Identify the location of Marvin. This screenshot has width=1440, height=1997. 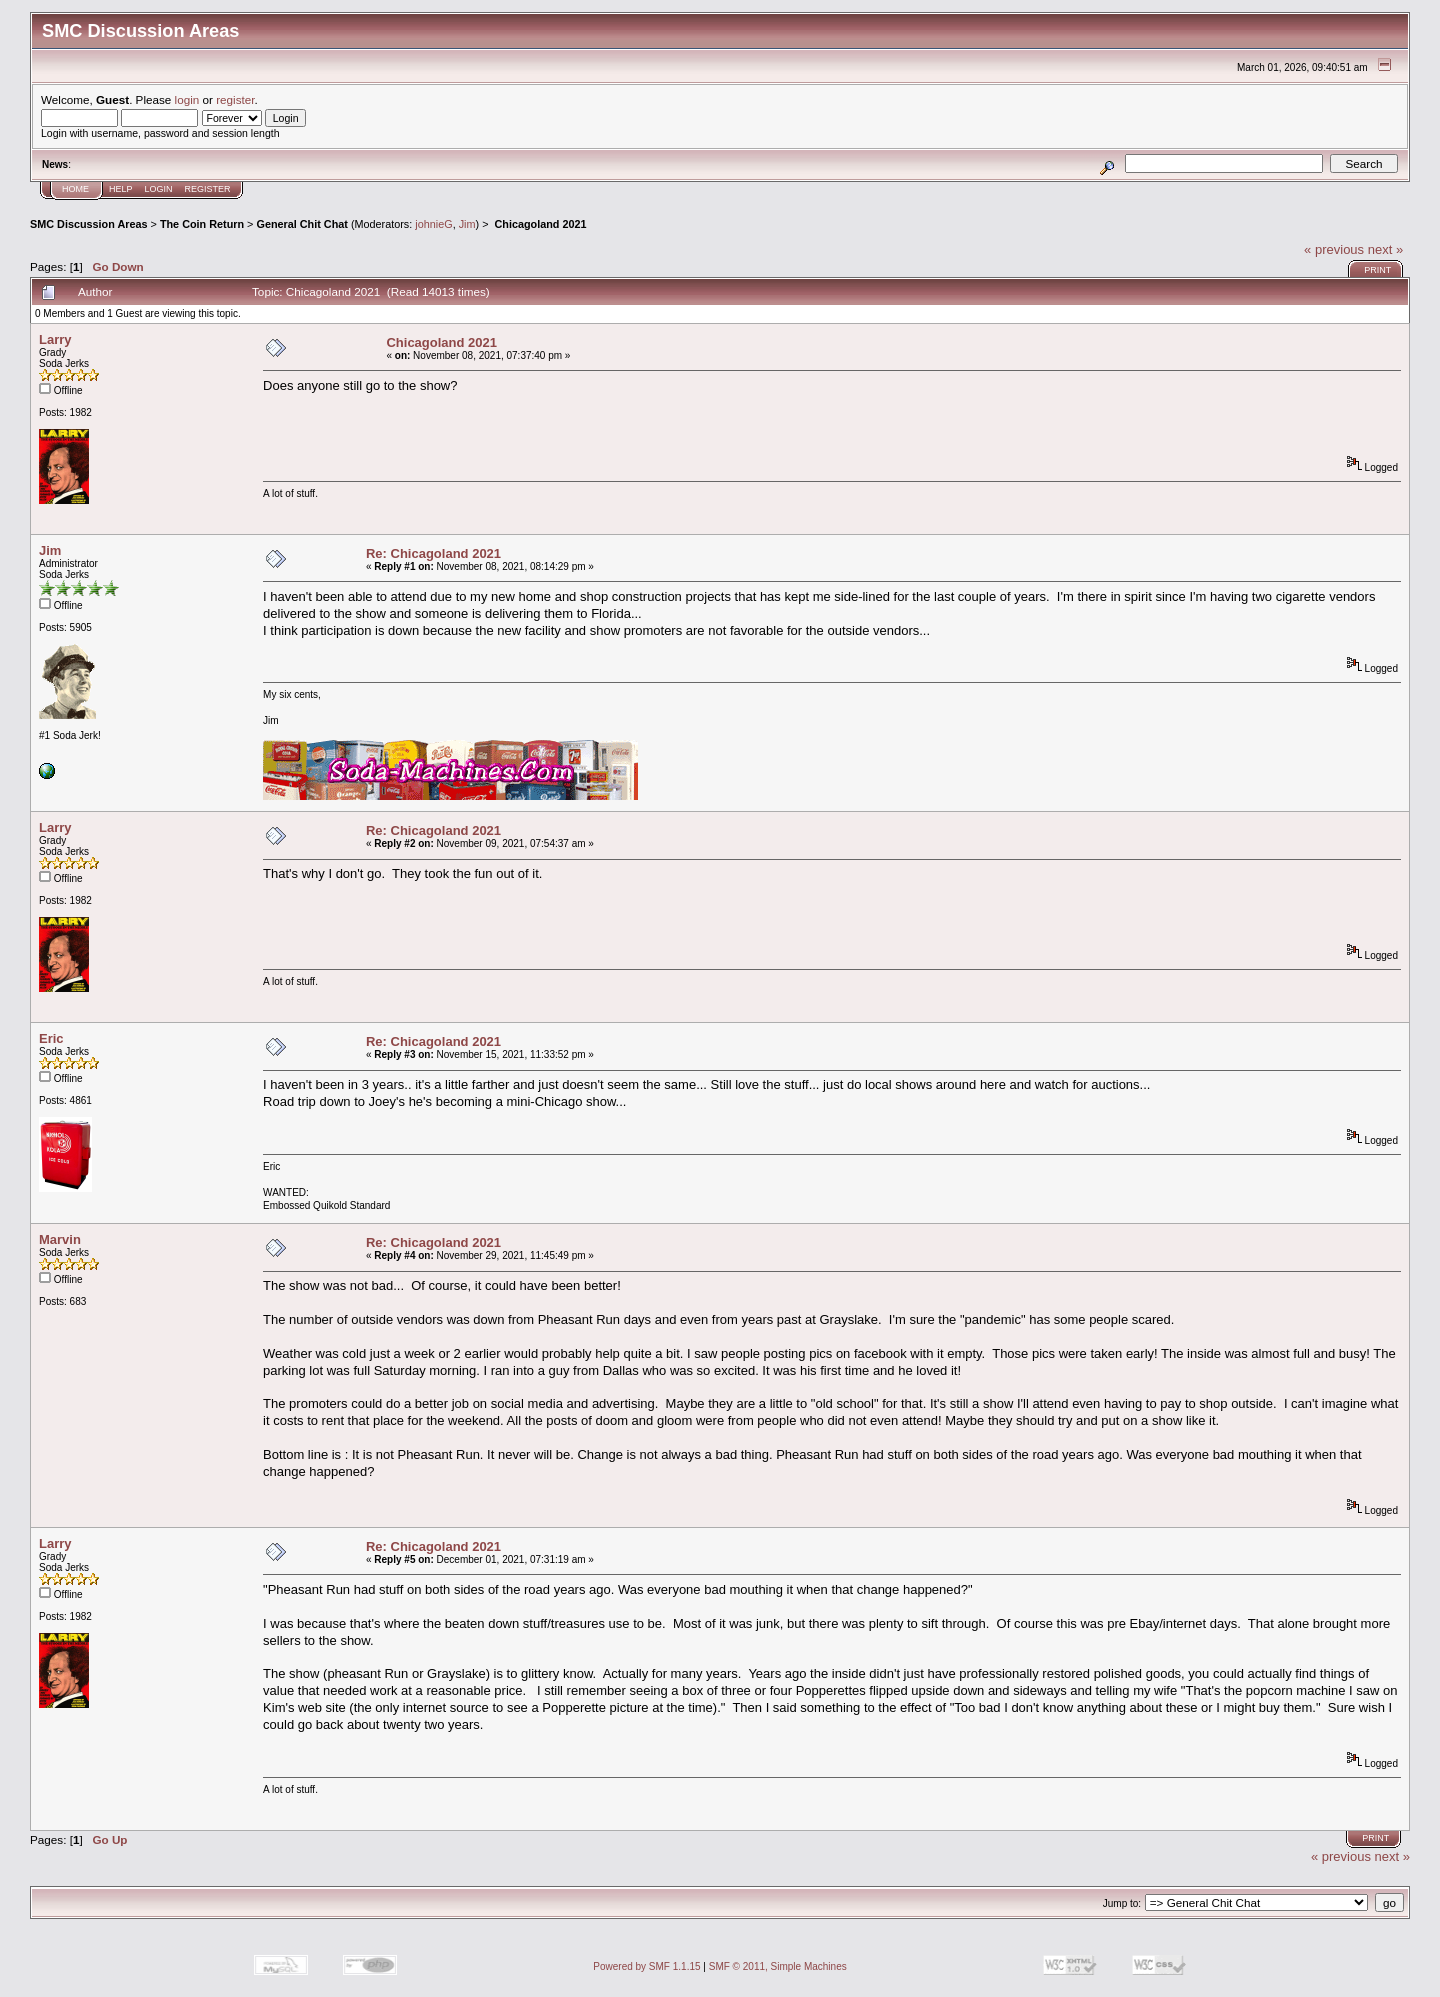
(60, 1239).